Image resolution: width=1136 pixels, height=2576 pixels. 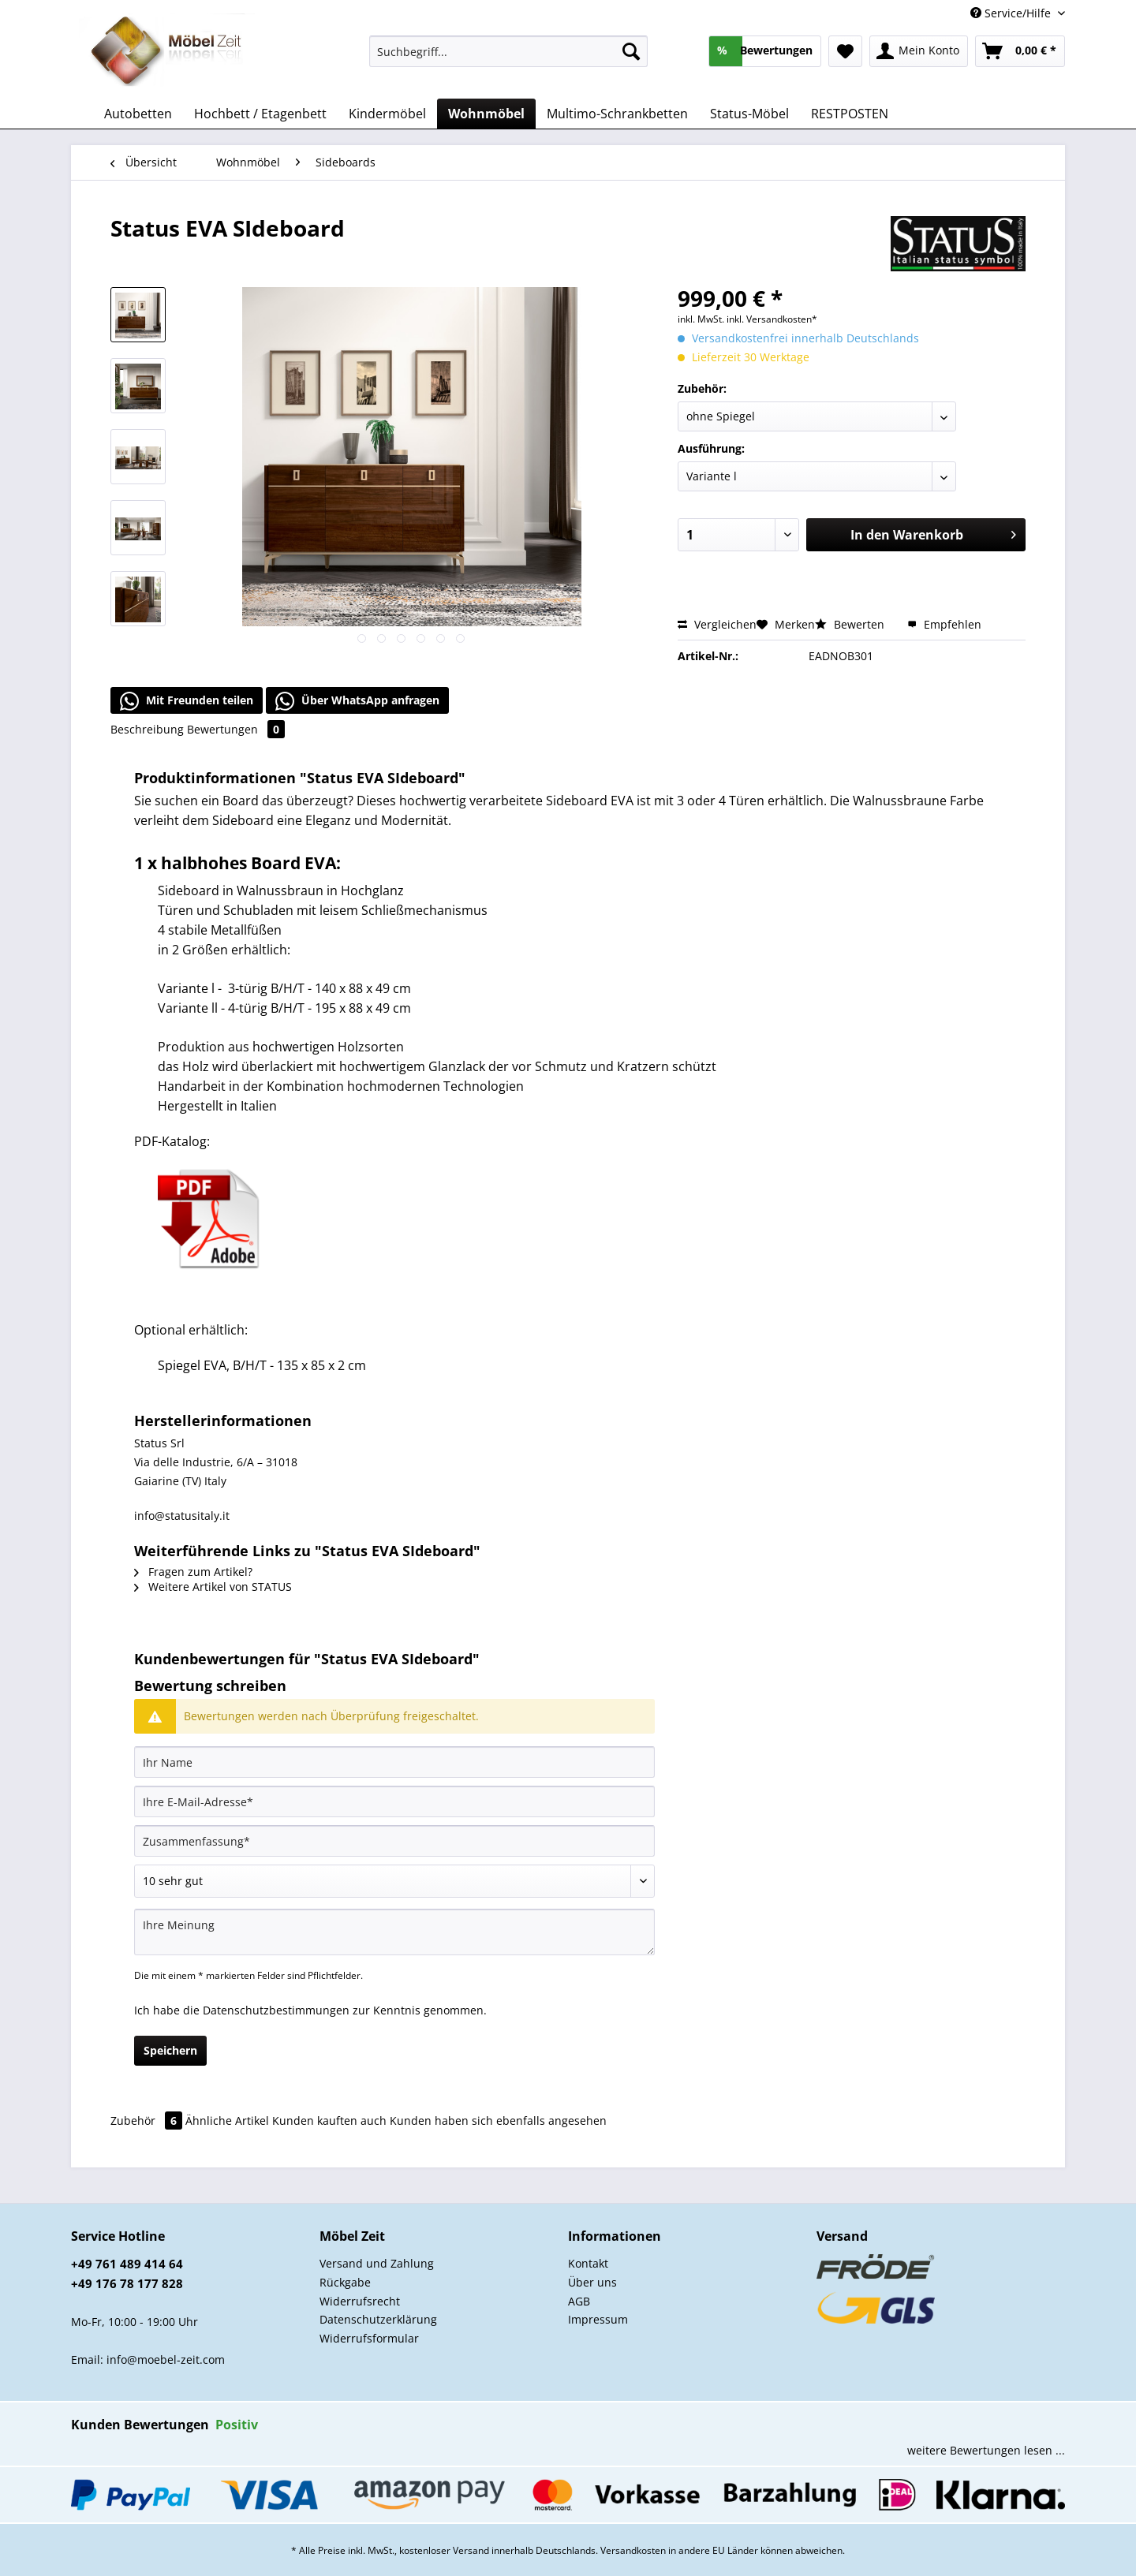 What do you see at coordinates (387, 114) in the screenshot?
I see `[Kindermöbel]` at bounding box center [387, 114].